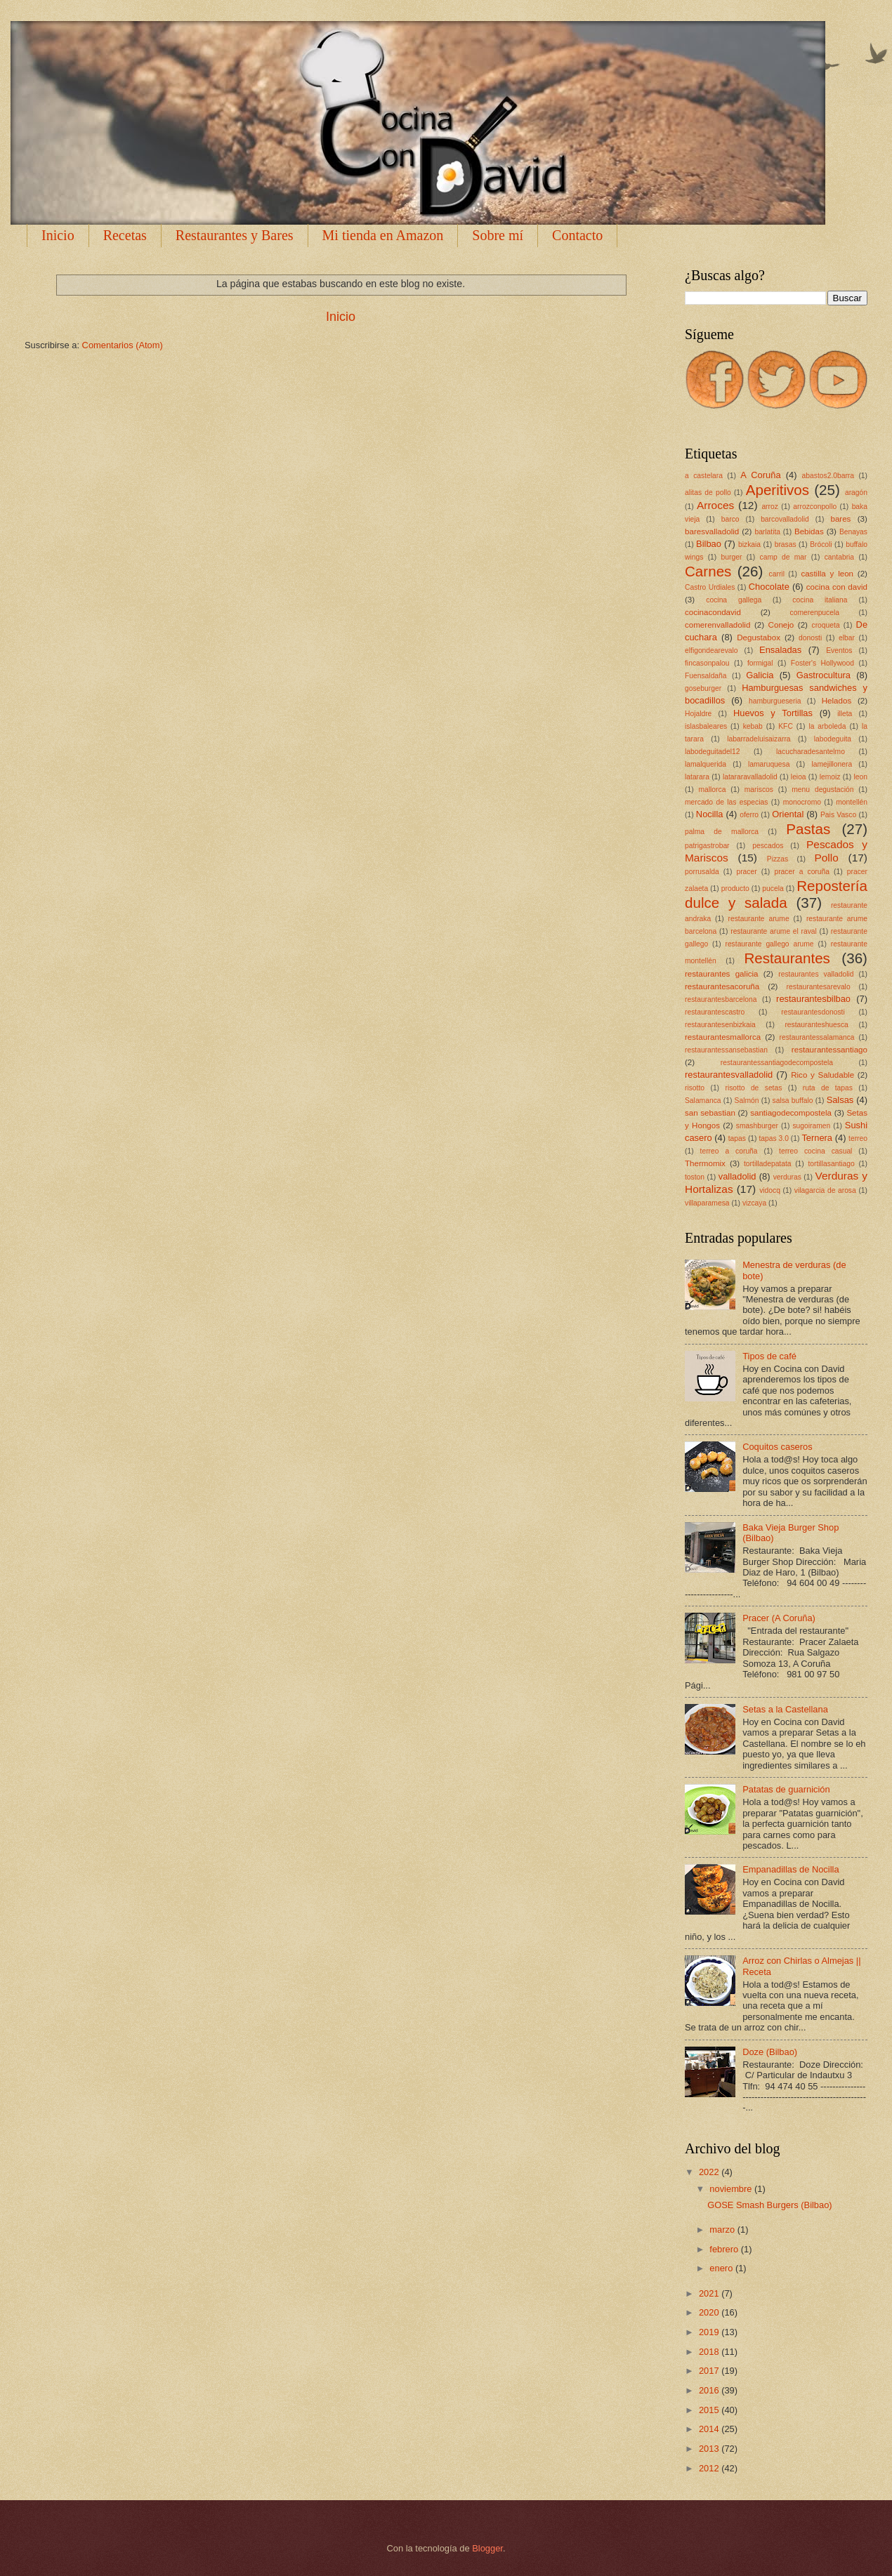 The height and width of the screenshot is (2576, 892). What do you see at coordinates (819, 987) in the screenshot?
I see `restaurantesarevalo` at bounding box center [819, 987].